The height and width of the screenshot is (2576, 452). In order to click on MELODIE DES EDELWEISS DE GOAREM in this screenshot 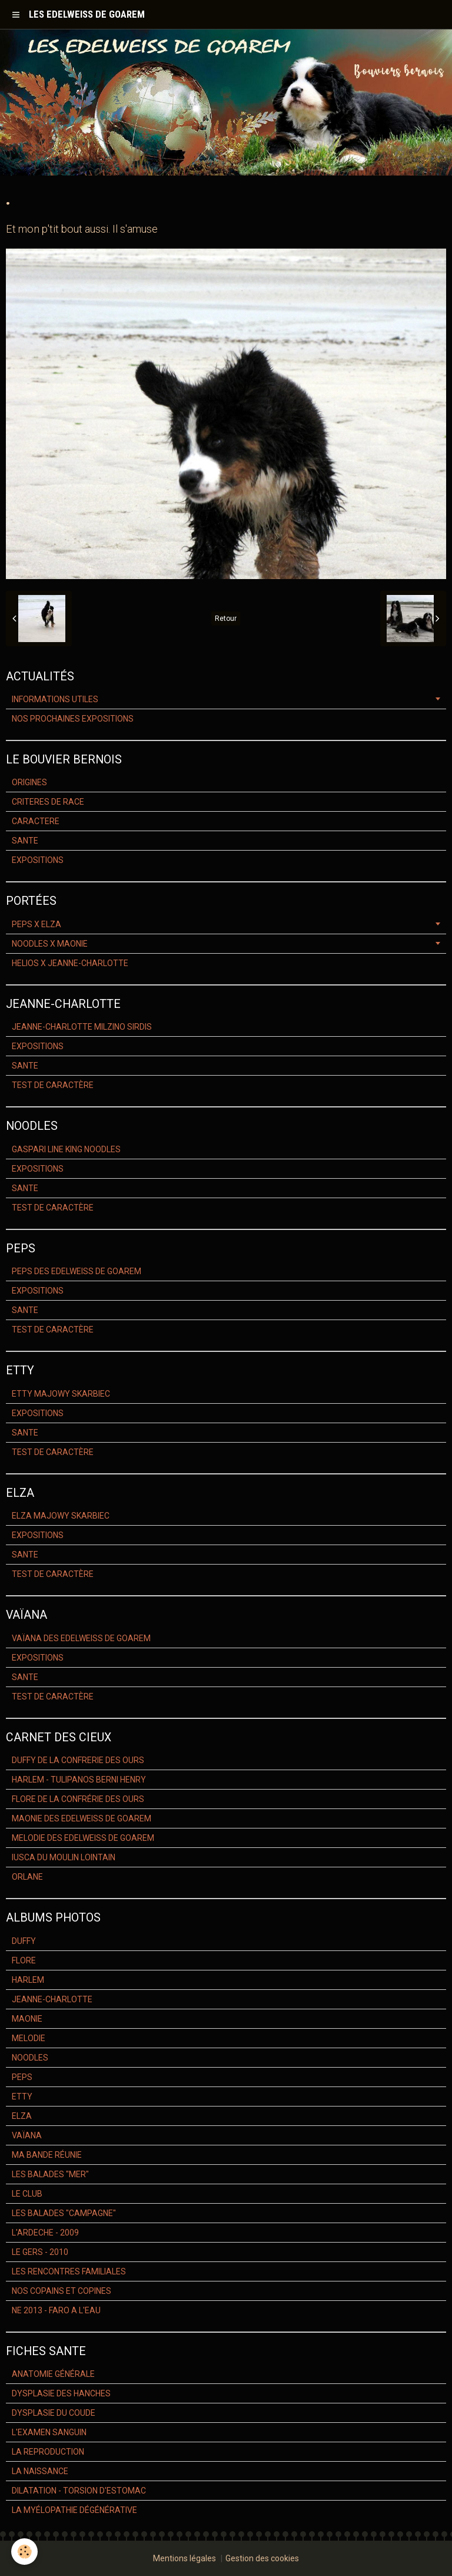, I will do `click(83, 1838)`.